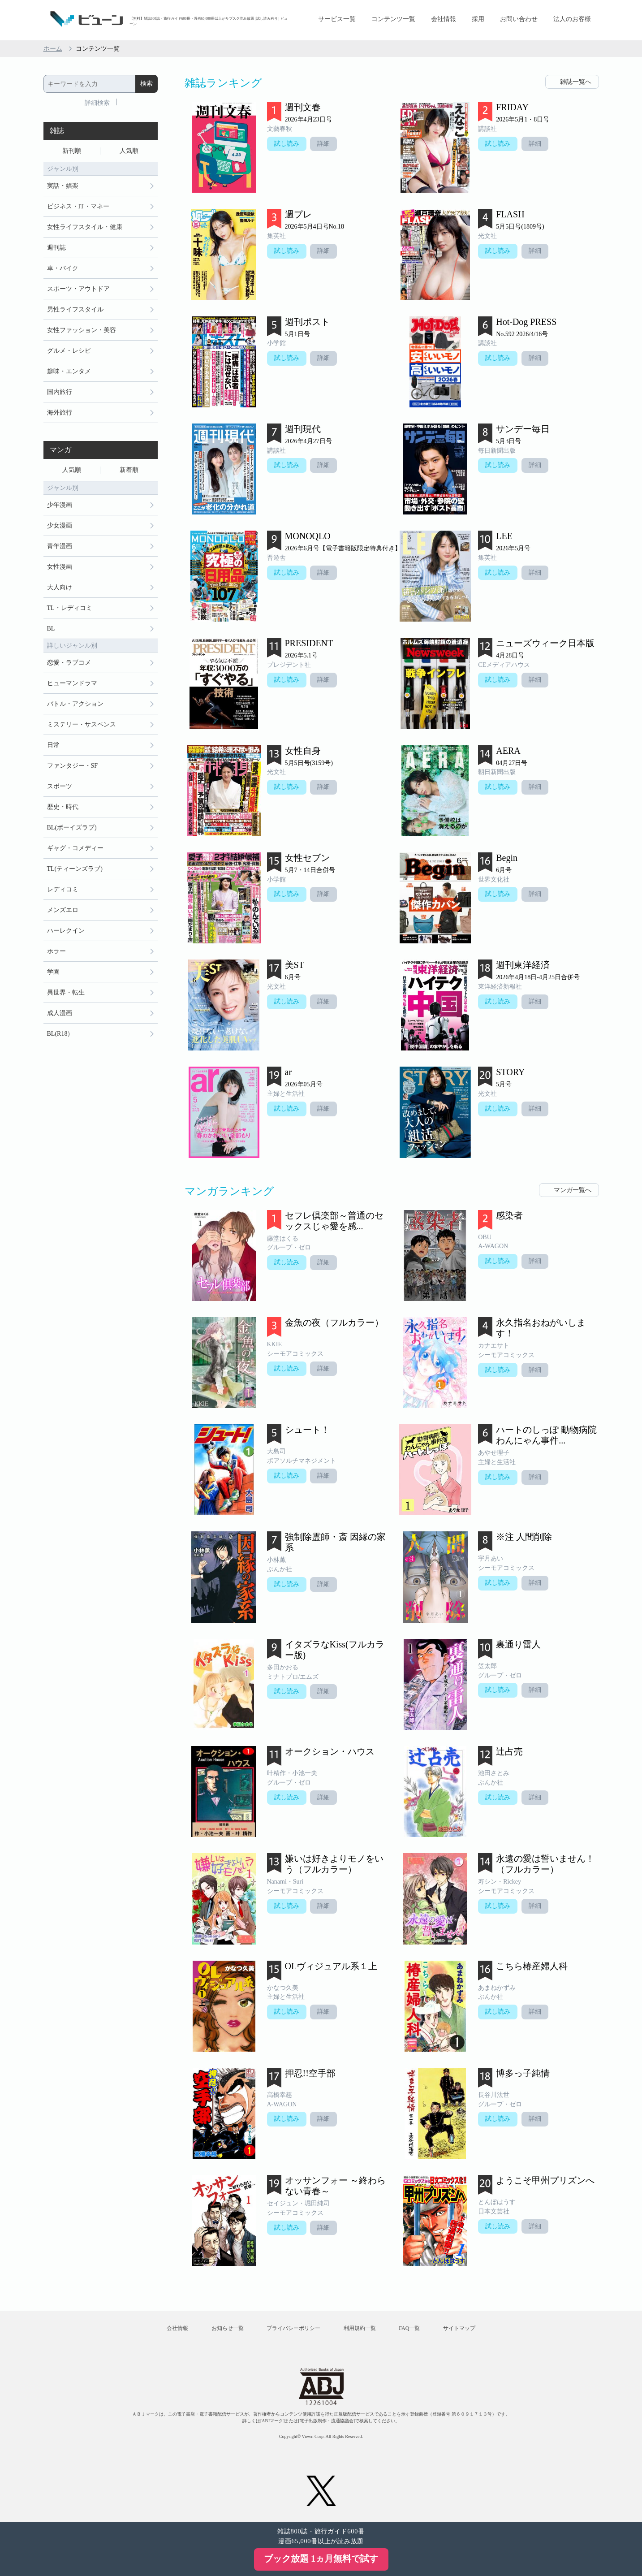  What do you see at coordinates (360, 2328) in the screenshot?
I see `利用規約一覧` at bounding box center [360, 2328].